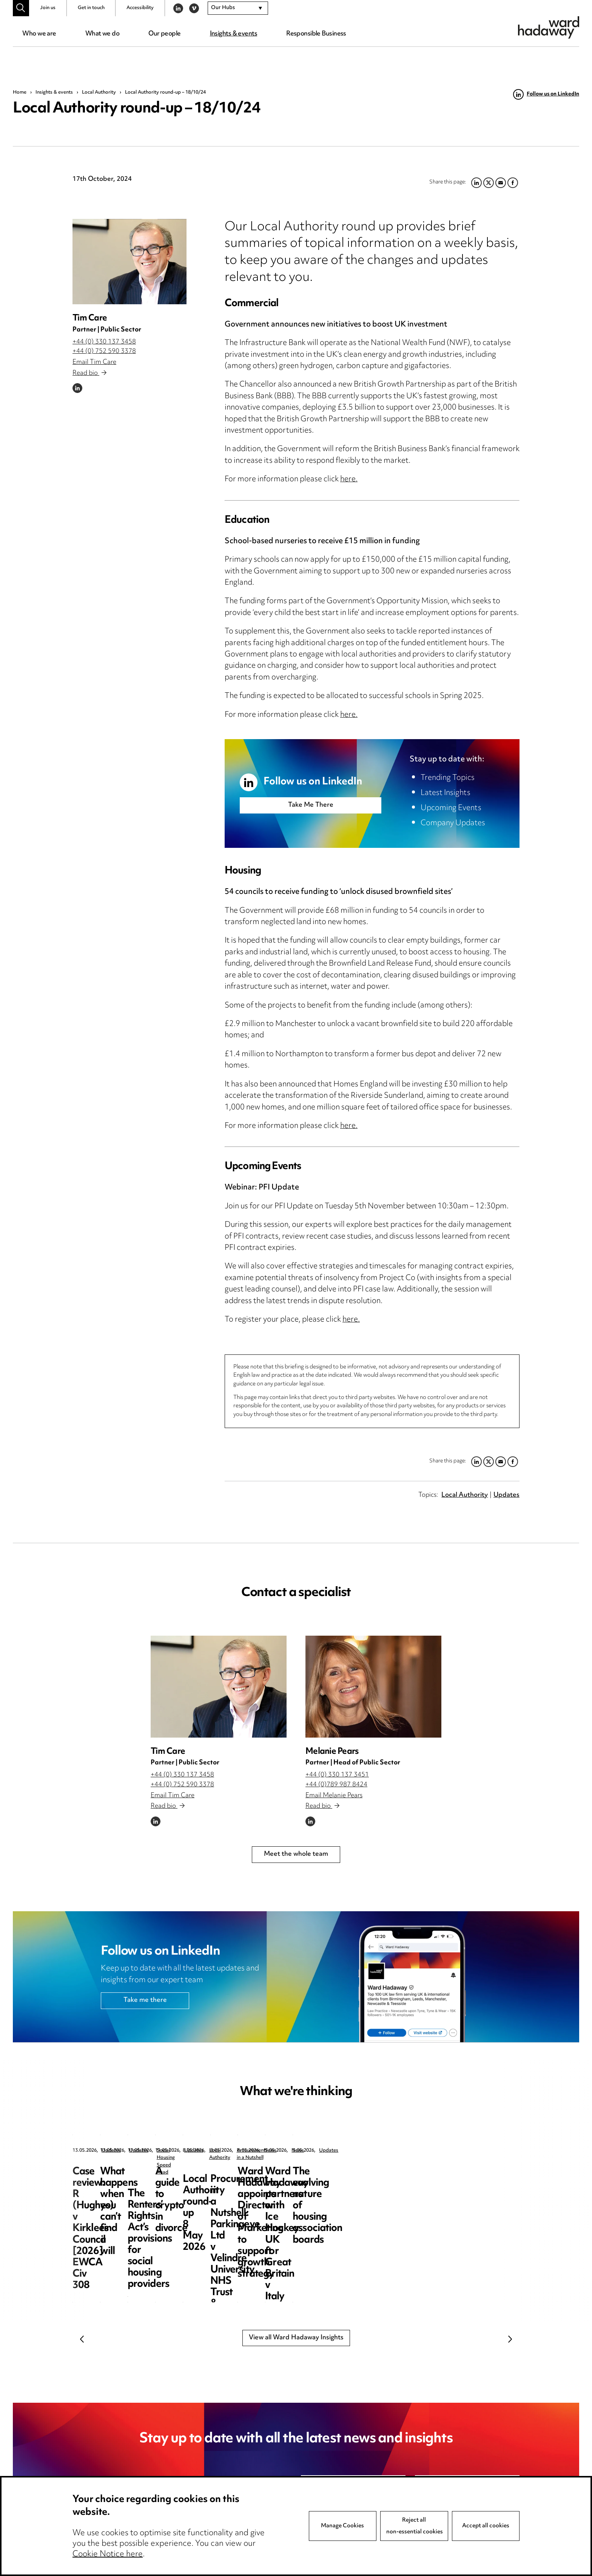  I want to click on Our people, so click(164, 34).